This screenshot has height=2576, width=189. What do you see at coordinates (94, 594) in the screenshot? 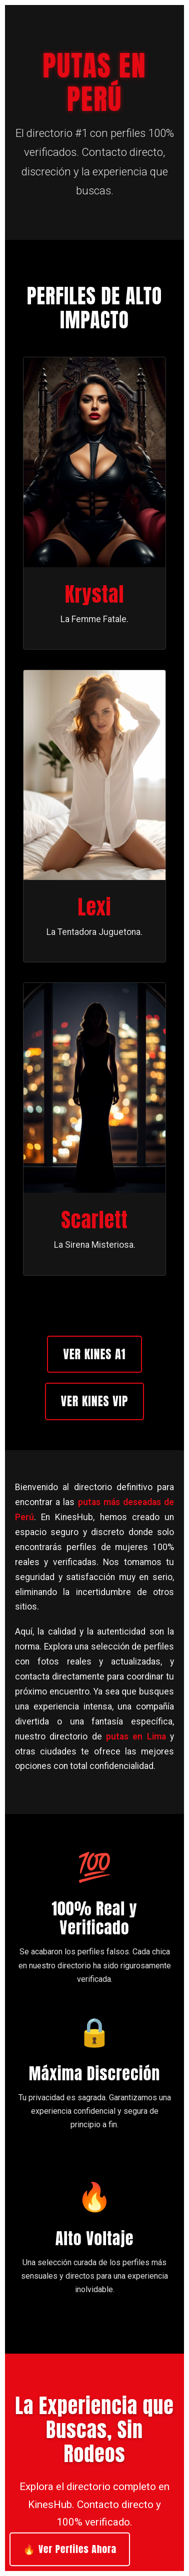
I see `Krystal` at bounding box center [94, 594].